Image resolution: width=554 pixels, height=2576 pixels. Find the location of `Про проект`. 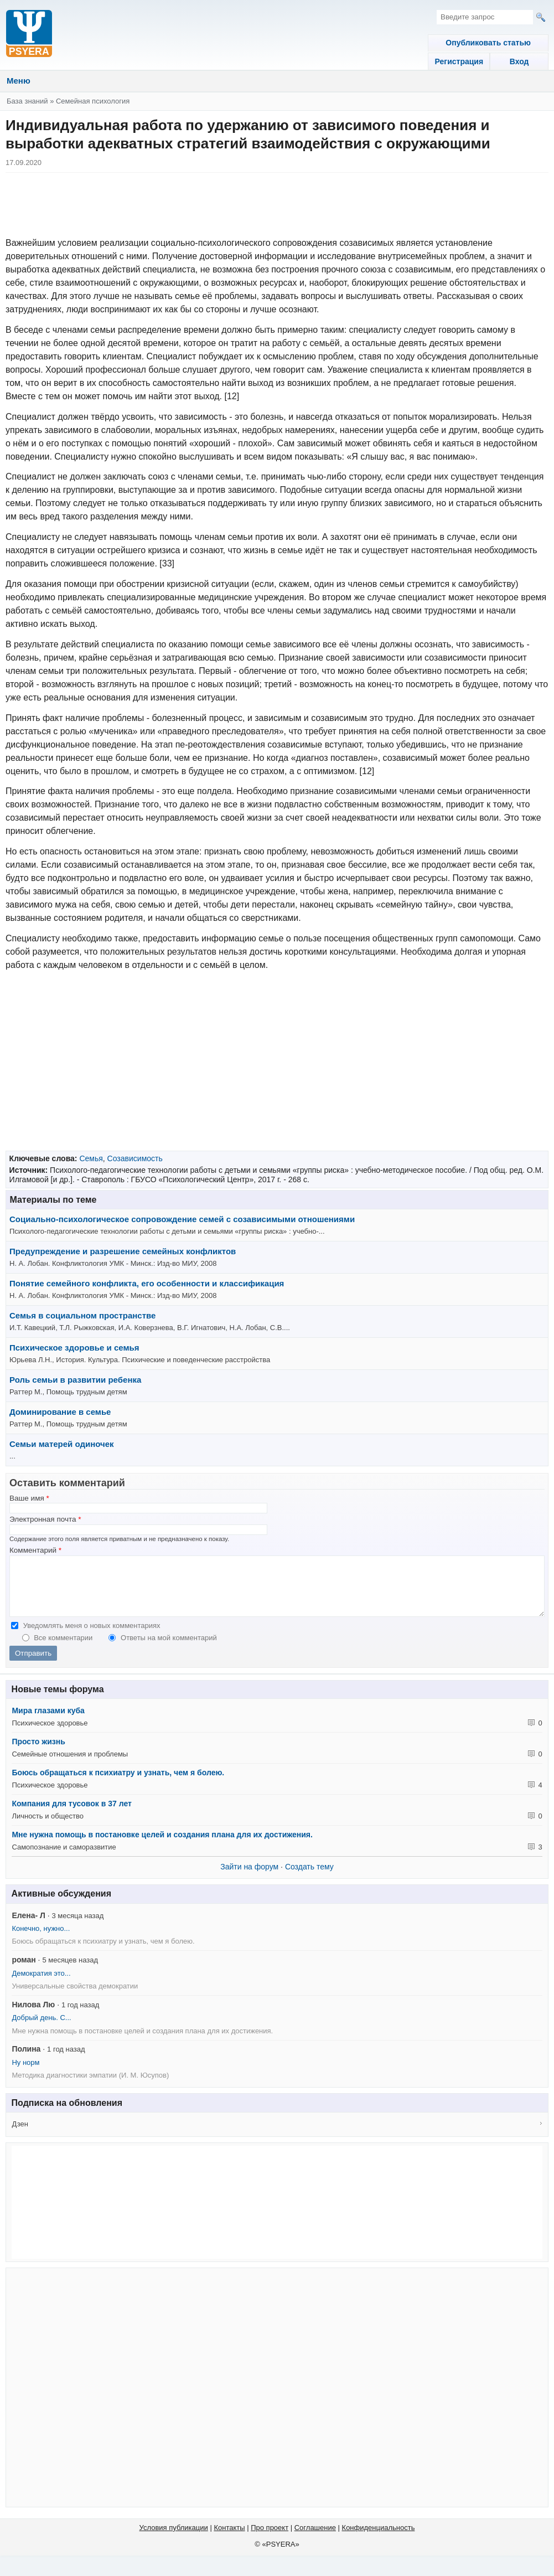

Про проект is located at coordinates (269, 2539).